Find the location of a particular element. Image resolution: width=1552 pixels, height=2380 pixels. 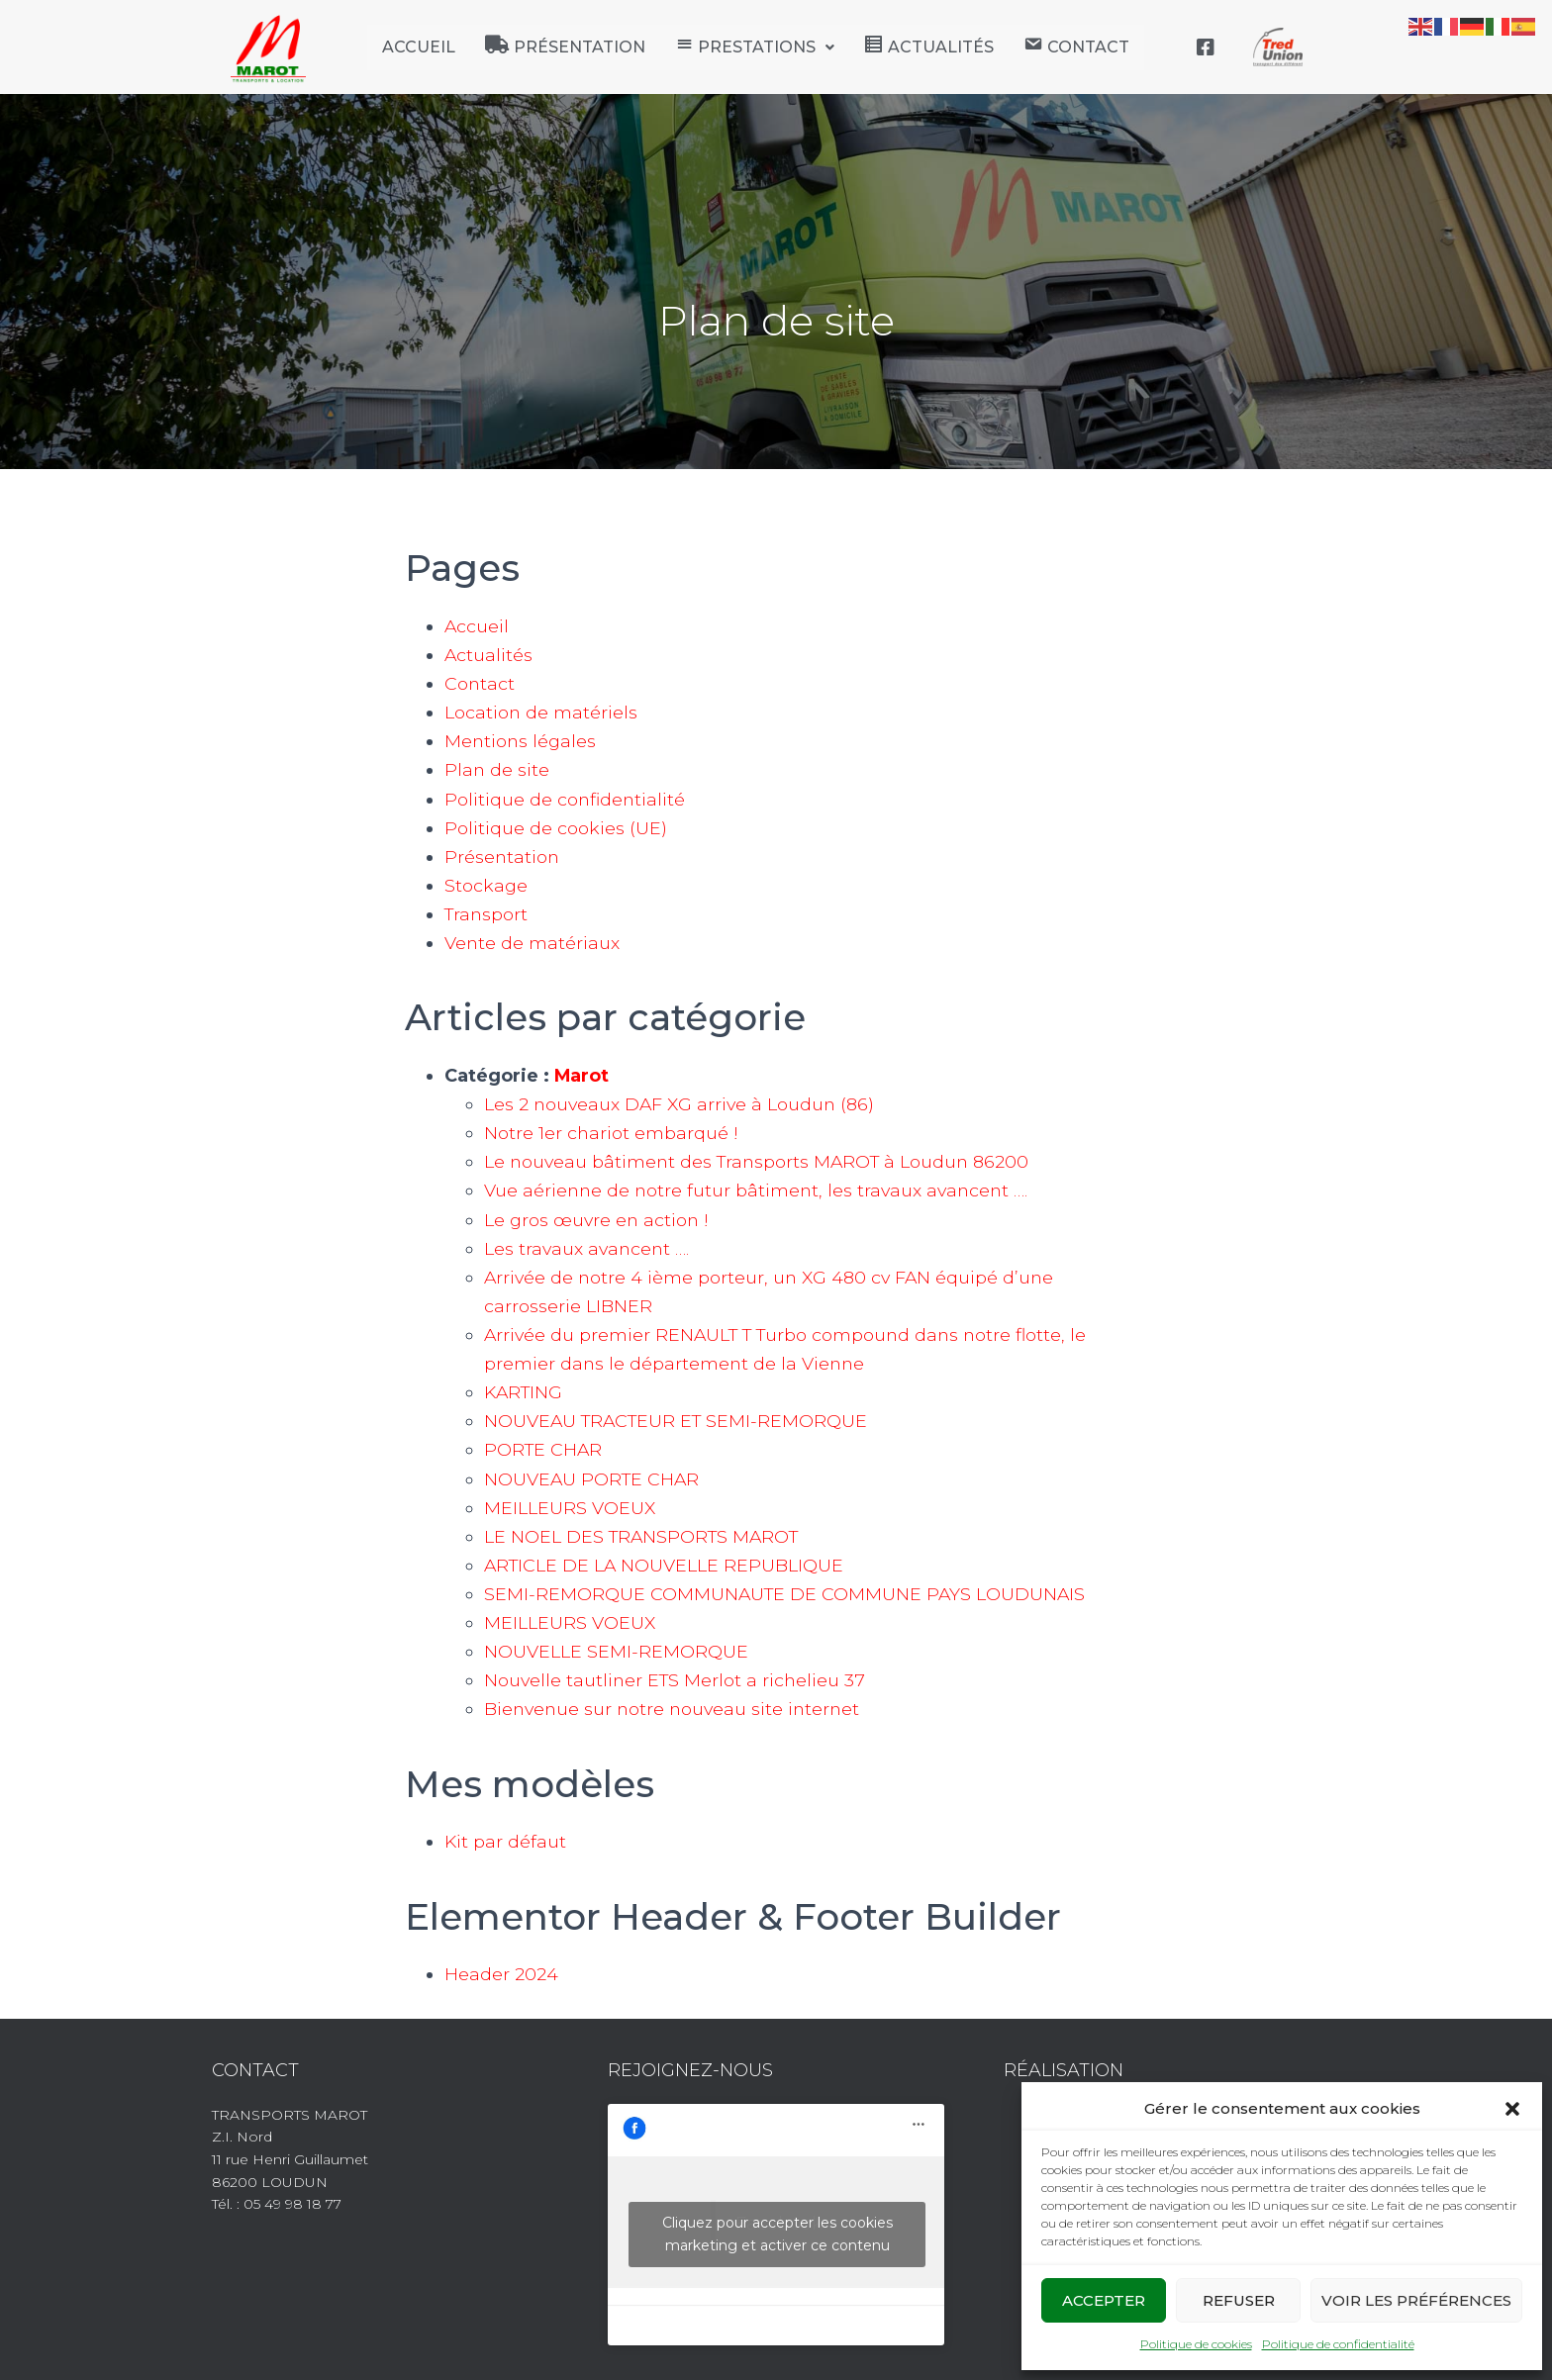

Notre 1er chariot embarqué ! is located at coordinates (610, 1133).